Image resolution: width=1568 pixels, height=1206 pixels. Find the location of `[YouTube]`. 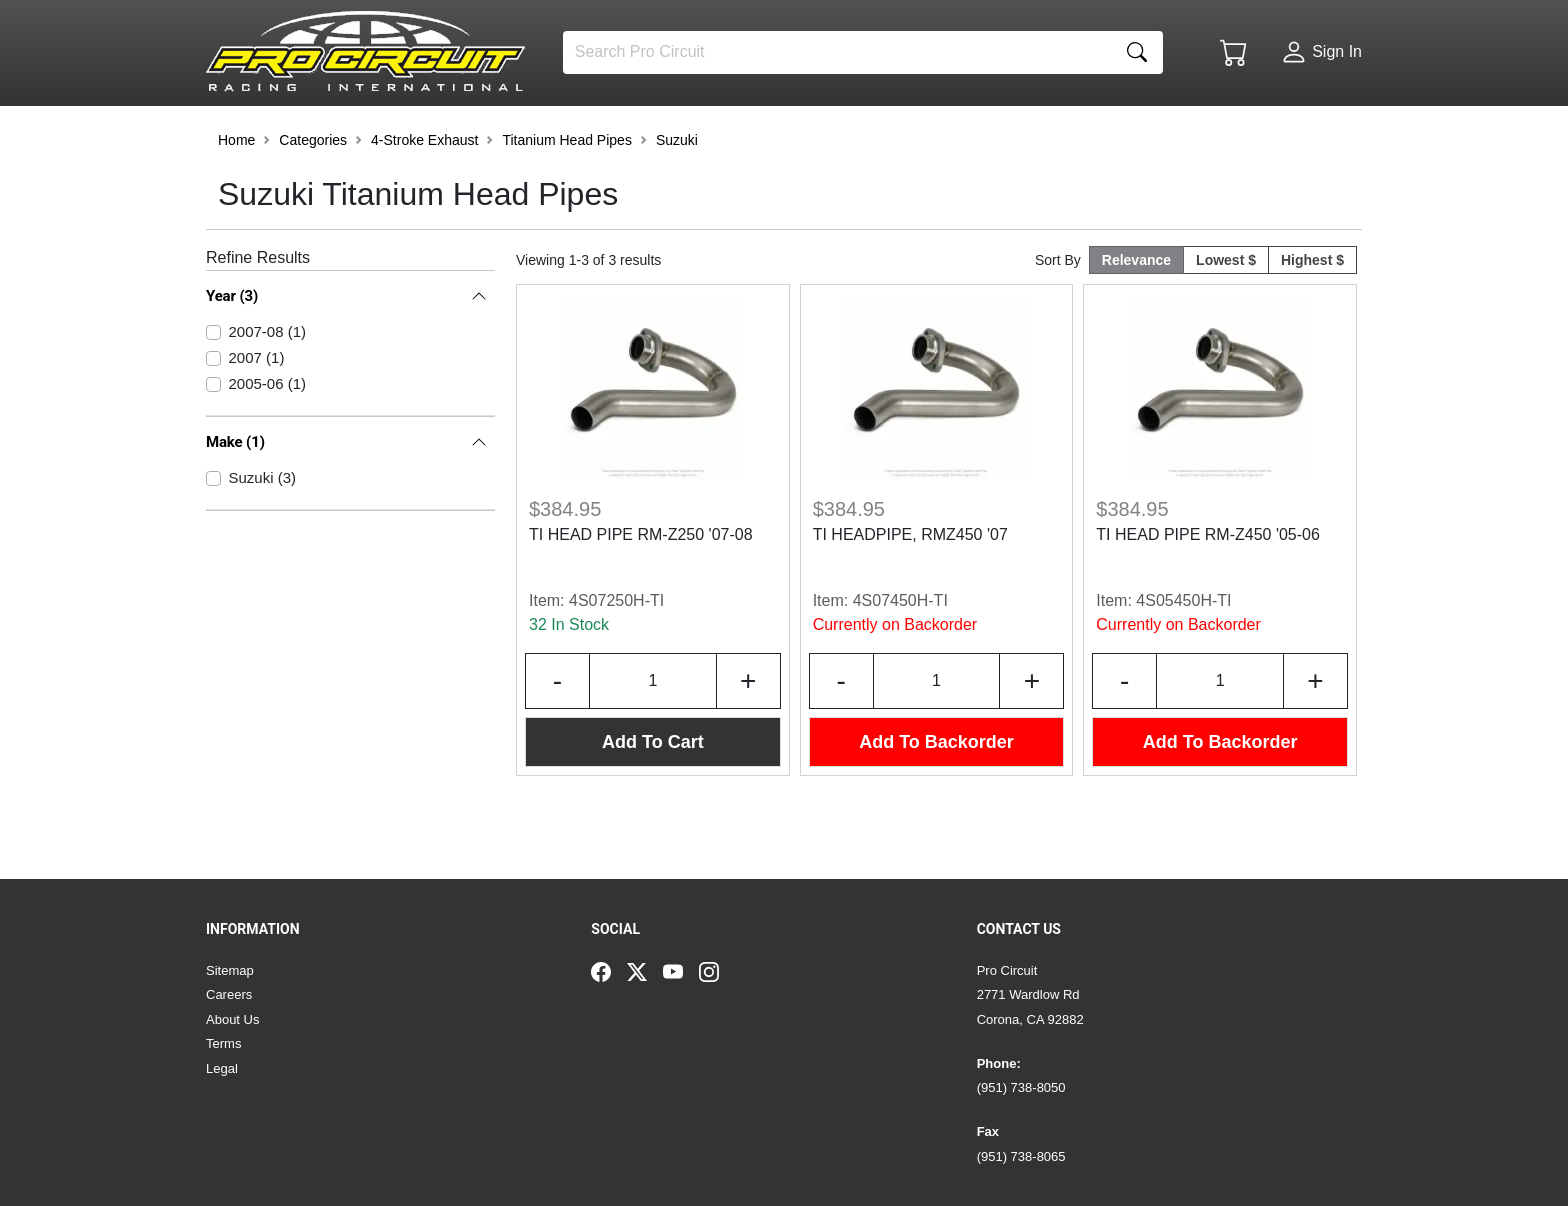

[YouTube] is located at coordinates (681, 971).